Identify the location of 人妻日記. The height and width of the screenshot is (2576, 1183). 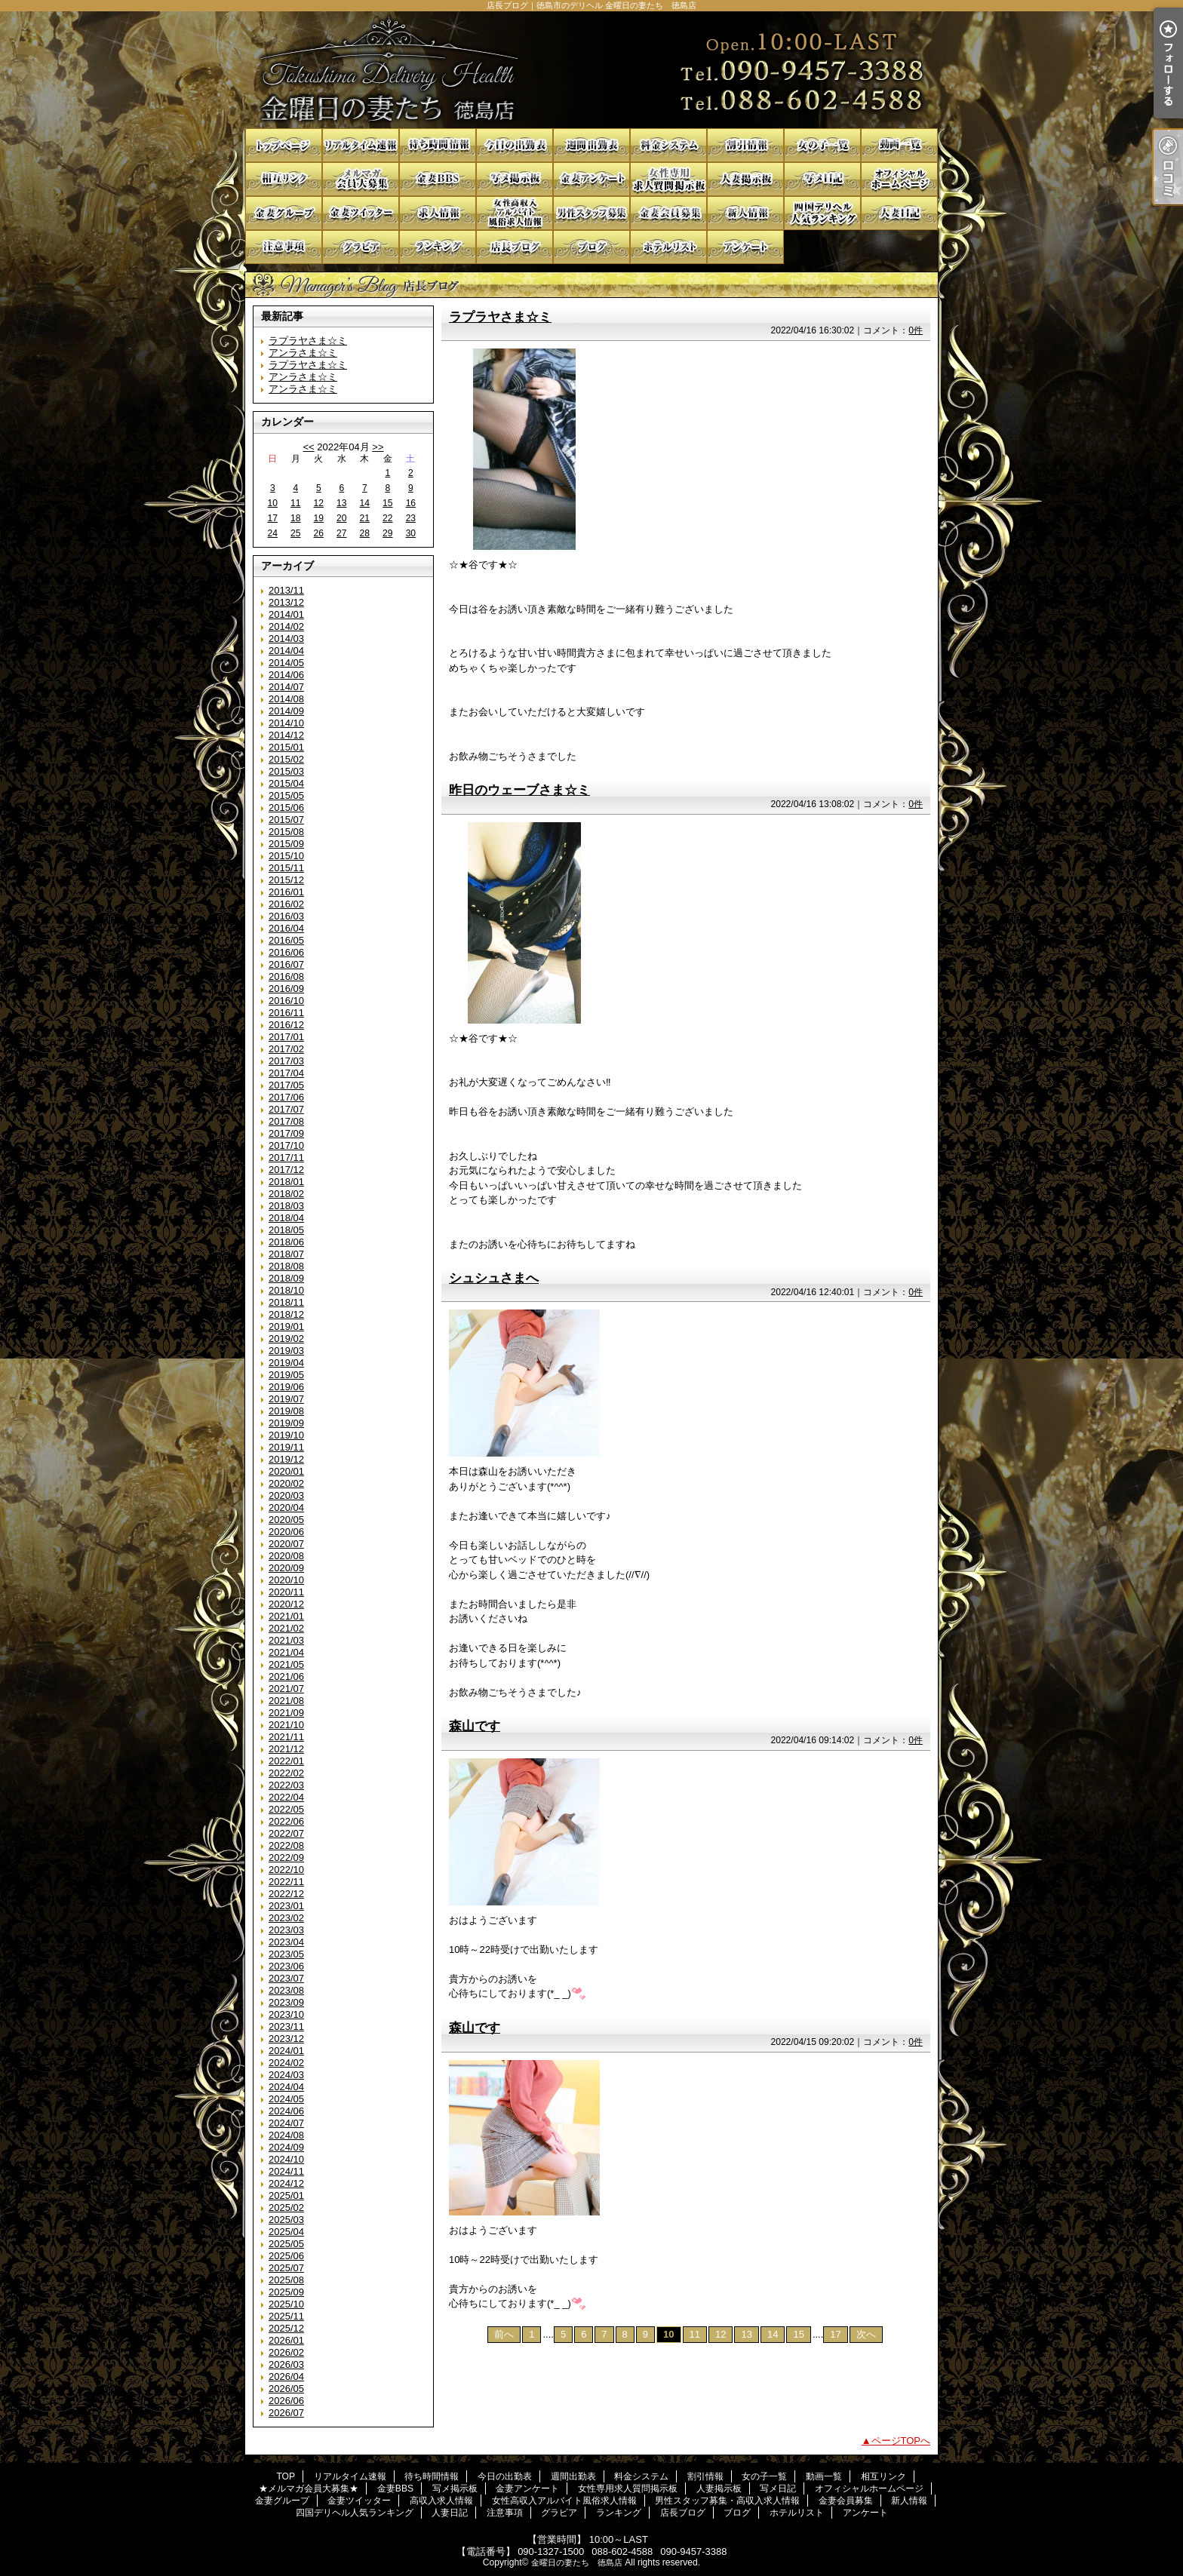
(899, 213).